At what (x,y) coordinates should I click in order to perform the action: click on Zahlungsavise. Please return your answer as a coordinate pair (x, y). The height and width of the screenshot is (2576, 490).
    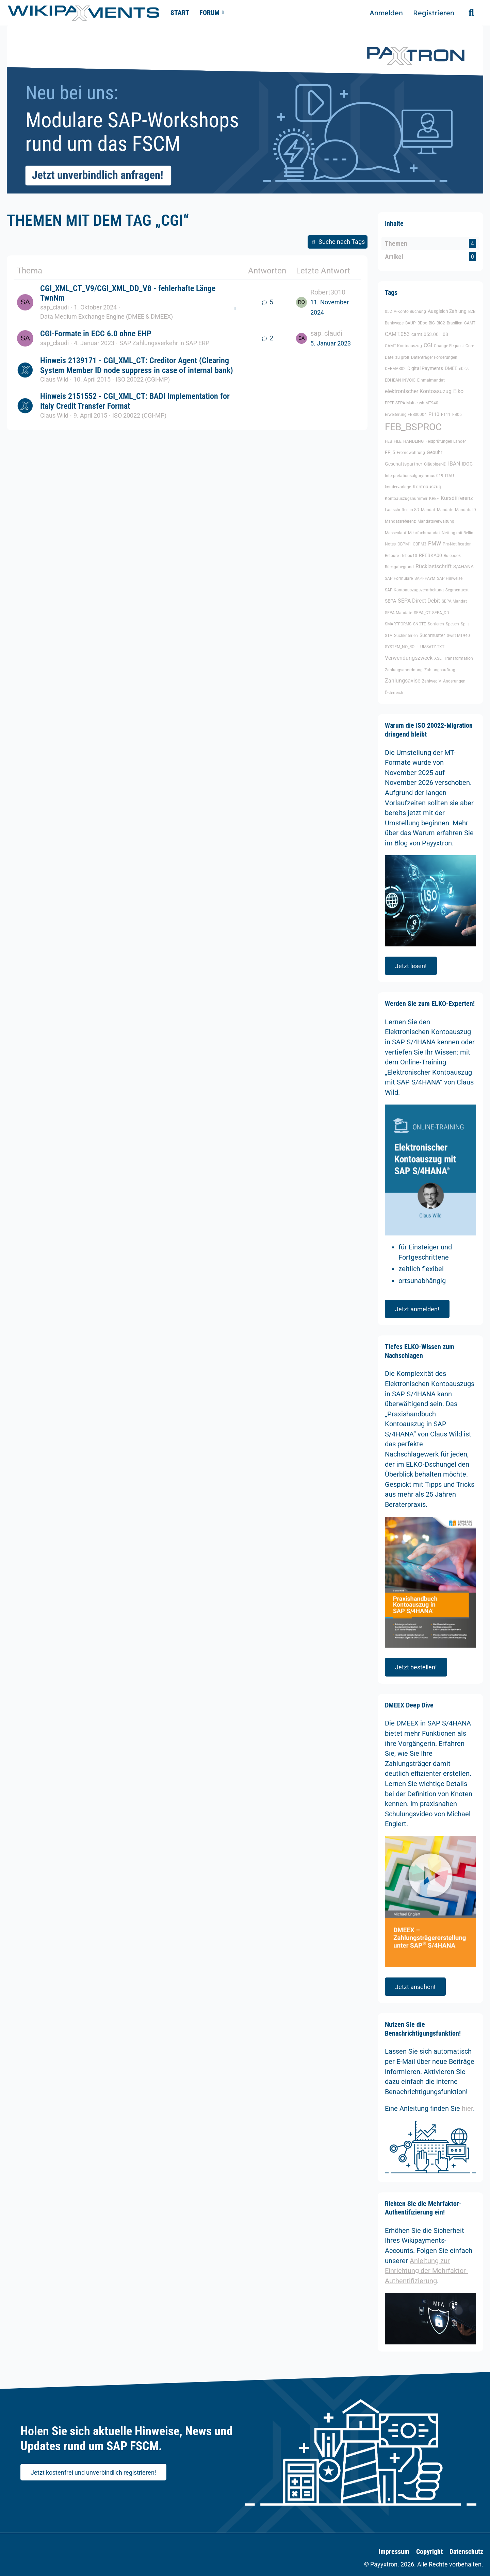
    Looking at the image, I should click on (402, 680).